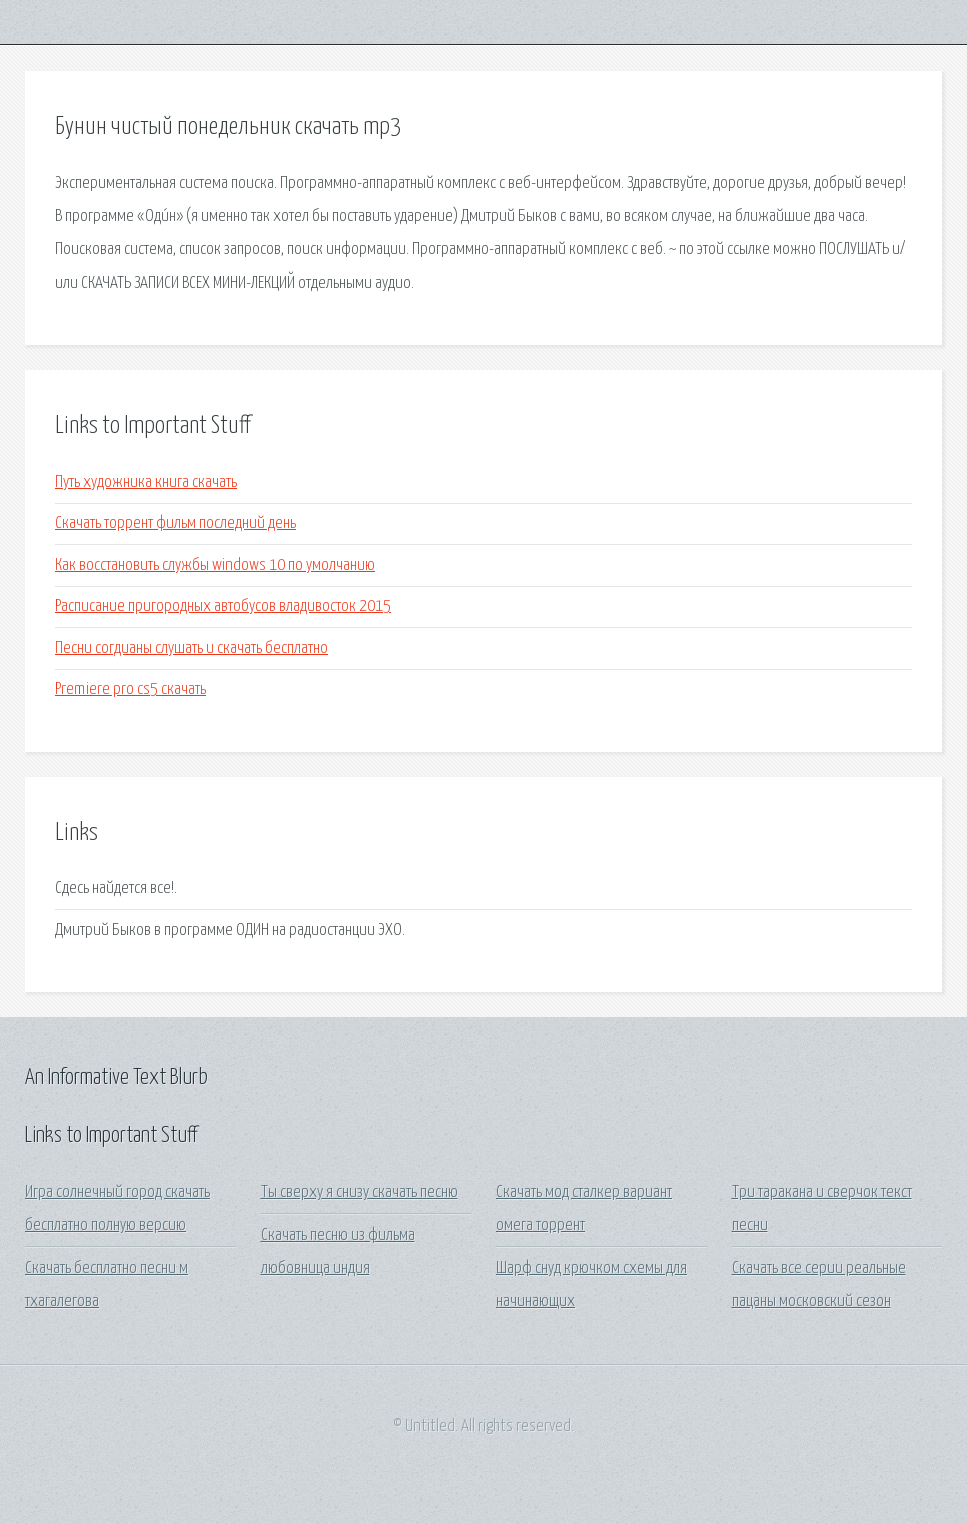 The width and height of the screenshot is (967, 1524). I want to click on Путь художника книга скачать, so click(146, 482).